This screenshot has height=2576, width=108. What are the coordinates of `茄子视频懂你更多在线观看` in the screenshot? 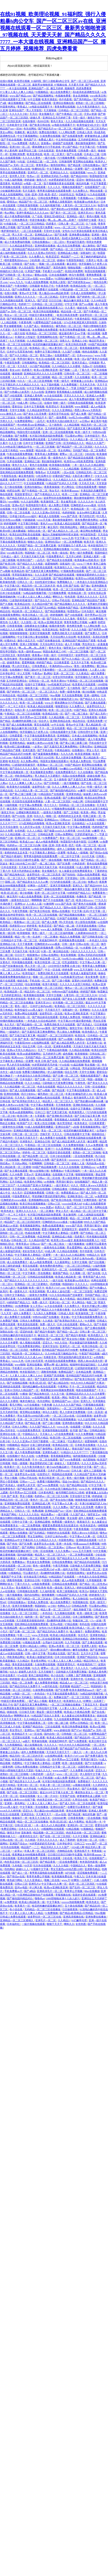 It's located at (59, 183).